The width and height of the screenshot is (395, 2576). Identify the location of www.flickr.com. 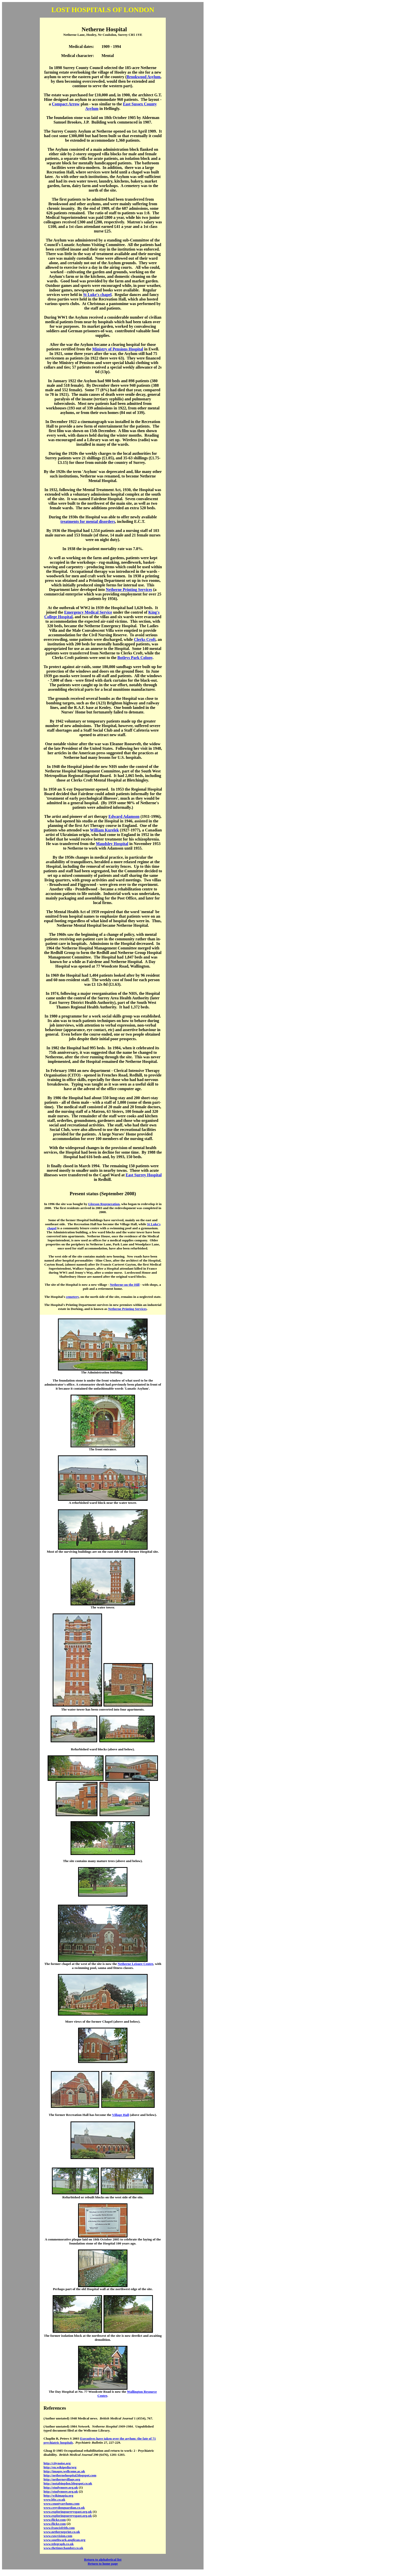
(55, 2520).